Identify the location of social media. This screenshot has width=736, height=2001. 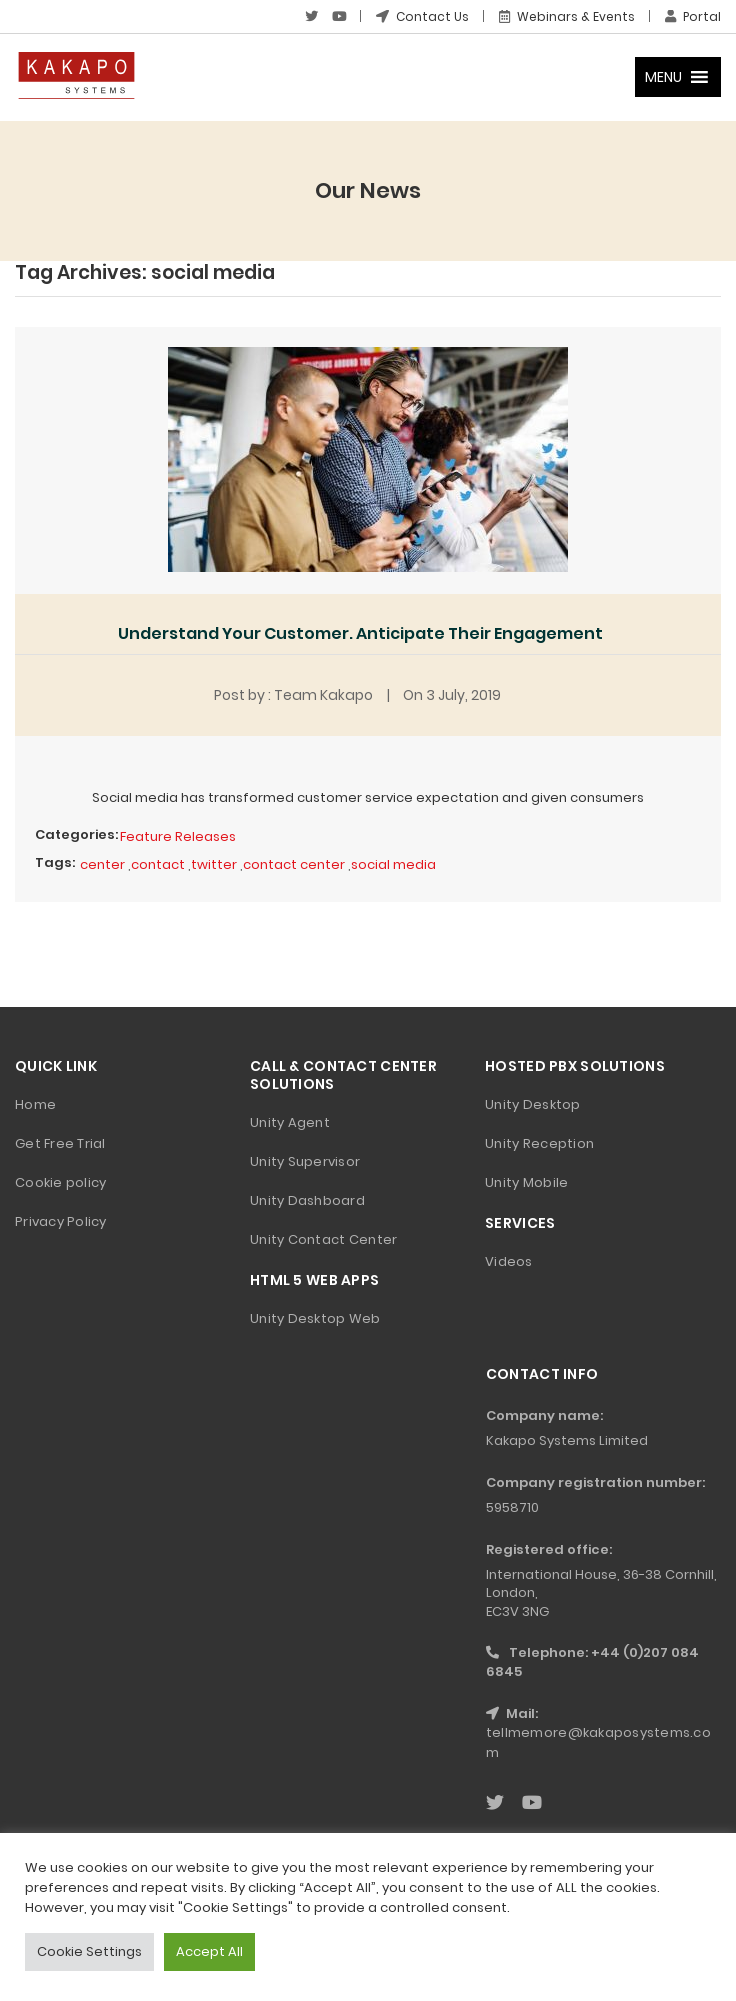
(393, 864).